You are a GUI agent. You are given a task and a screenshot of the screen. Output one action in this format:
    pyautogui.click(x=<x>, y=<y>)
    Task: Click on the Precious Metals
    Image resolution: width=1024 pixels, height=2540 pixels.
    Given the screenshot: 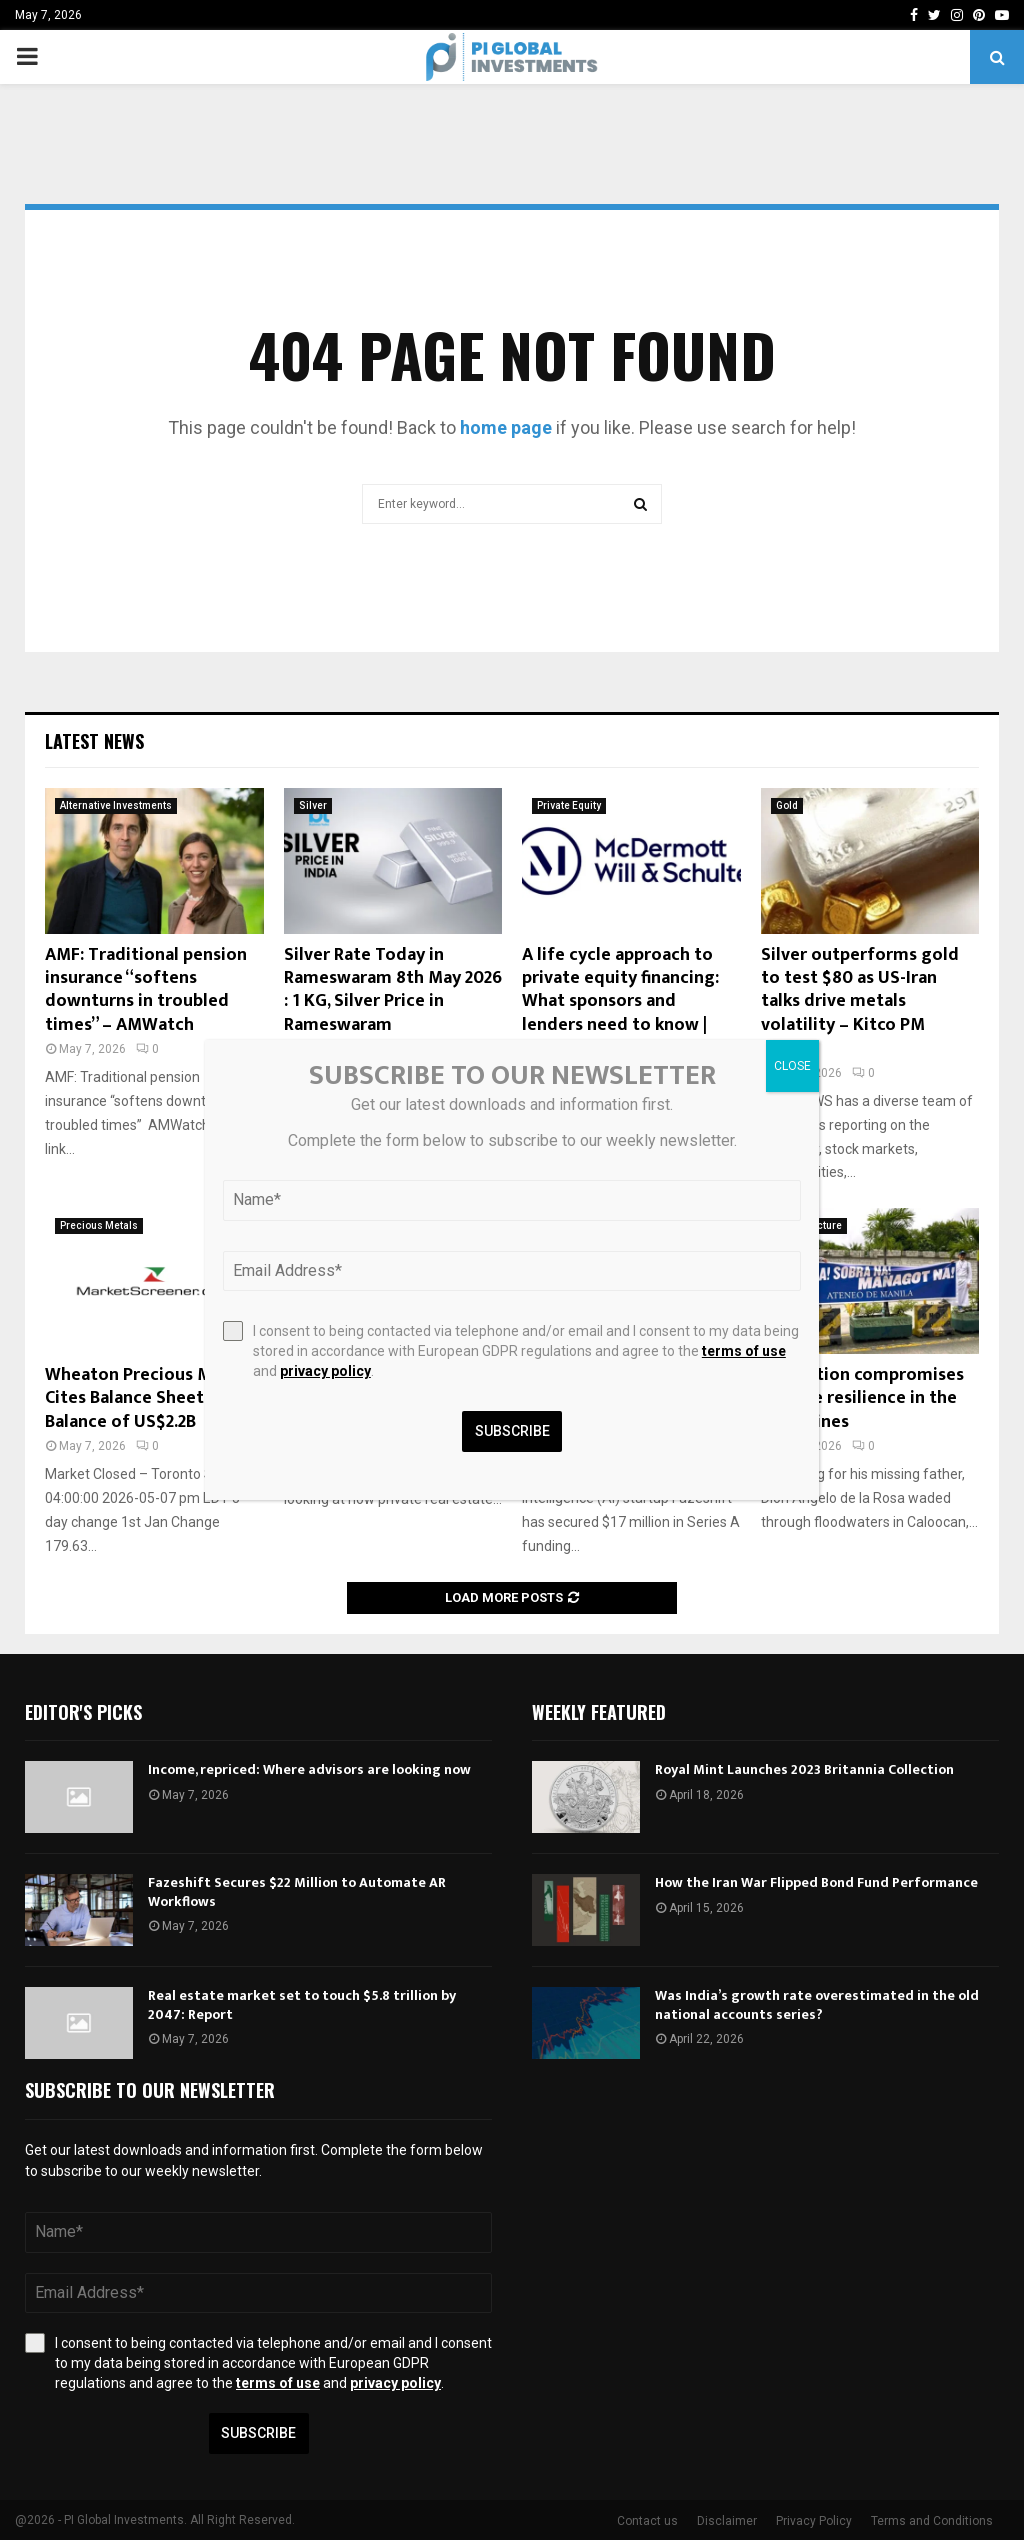 What is the action you would take?
    pyautogui.click(x=99, y=1225)
    